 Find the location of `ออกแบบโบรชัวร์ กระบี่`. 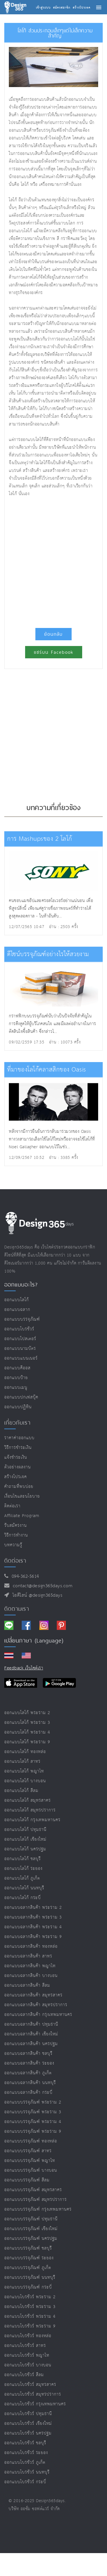

ออกแบบโบรชัวร์ กระบี่ is located at coordinates (25, 2482).